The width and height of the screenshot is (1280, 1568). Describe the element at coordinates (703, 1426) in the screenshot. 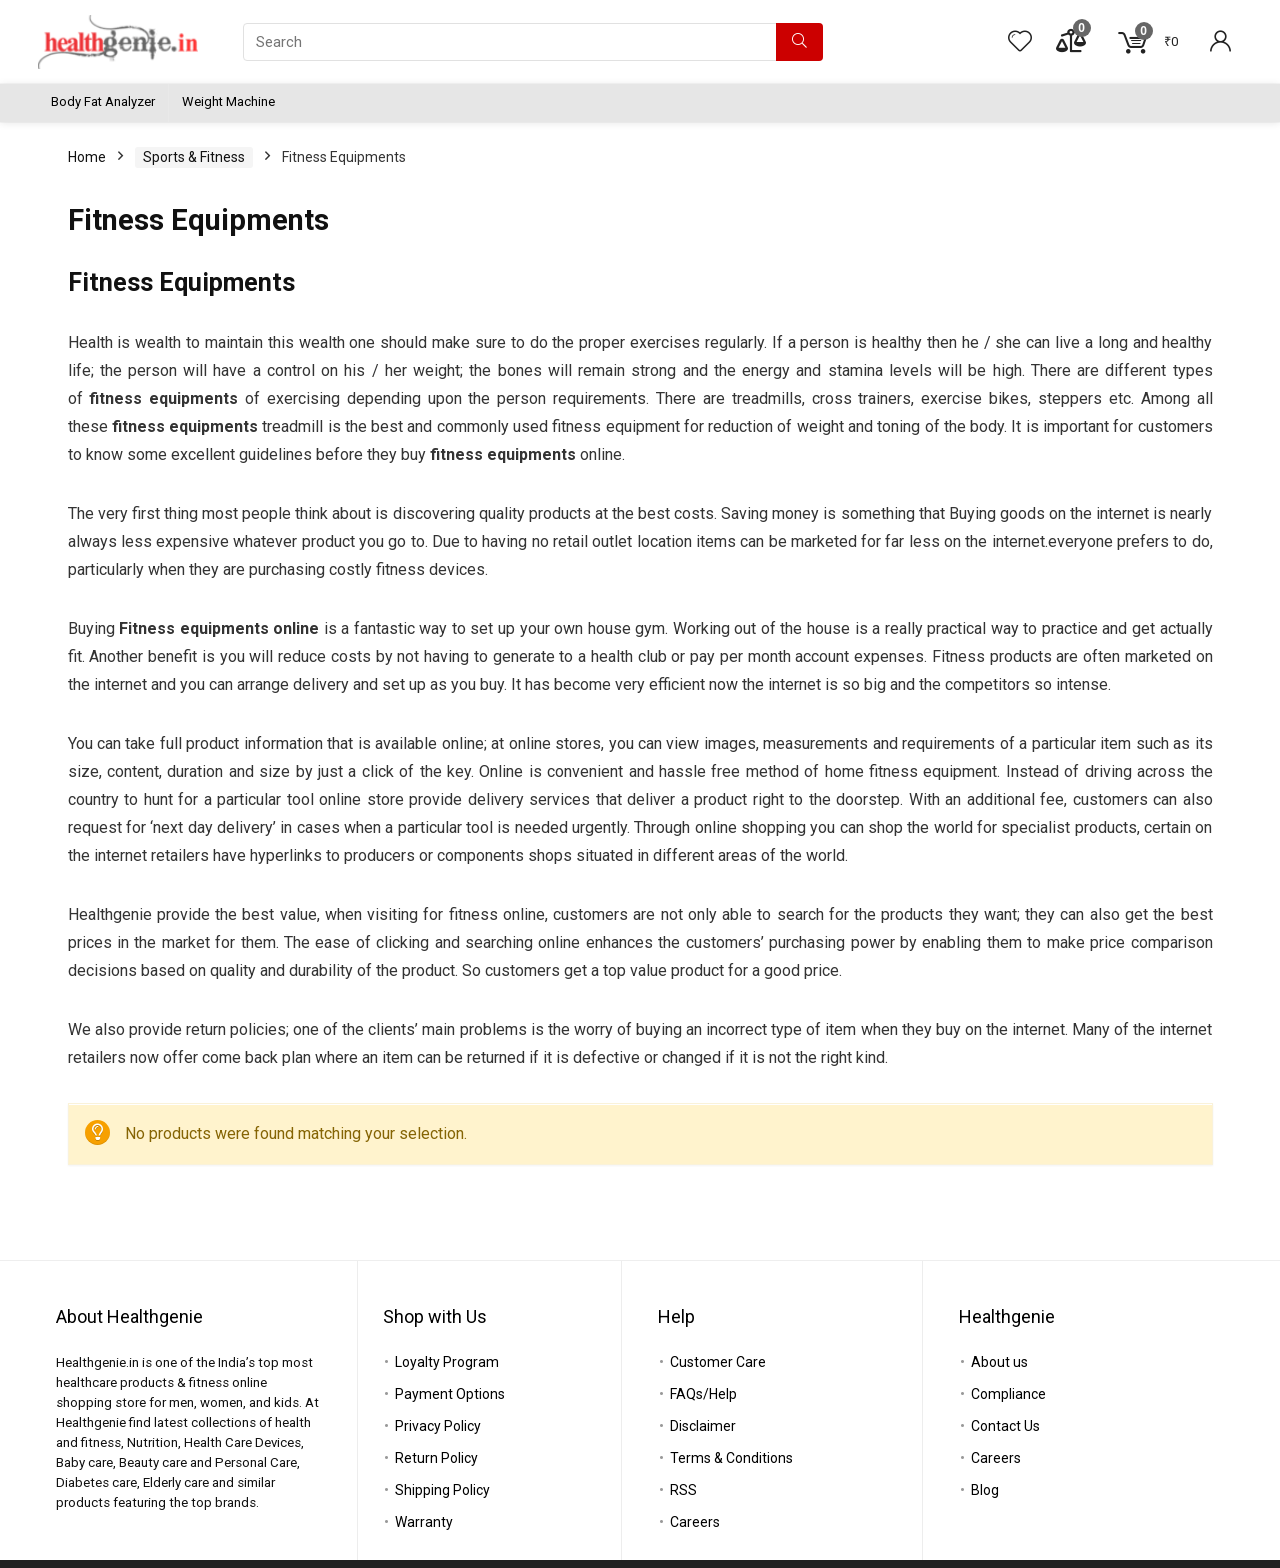

I see `Disclaimer` at that location.